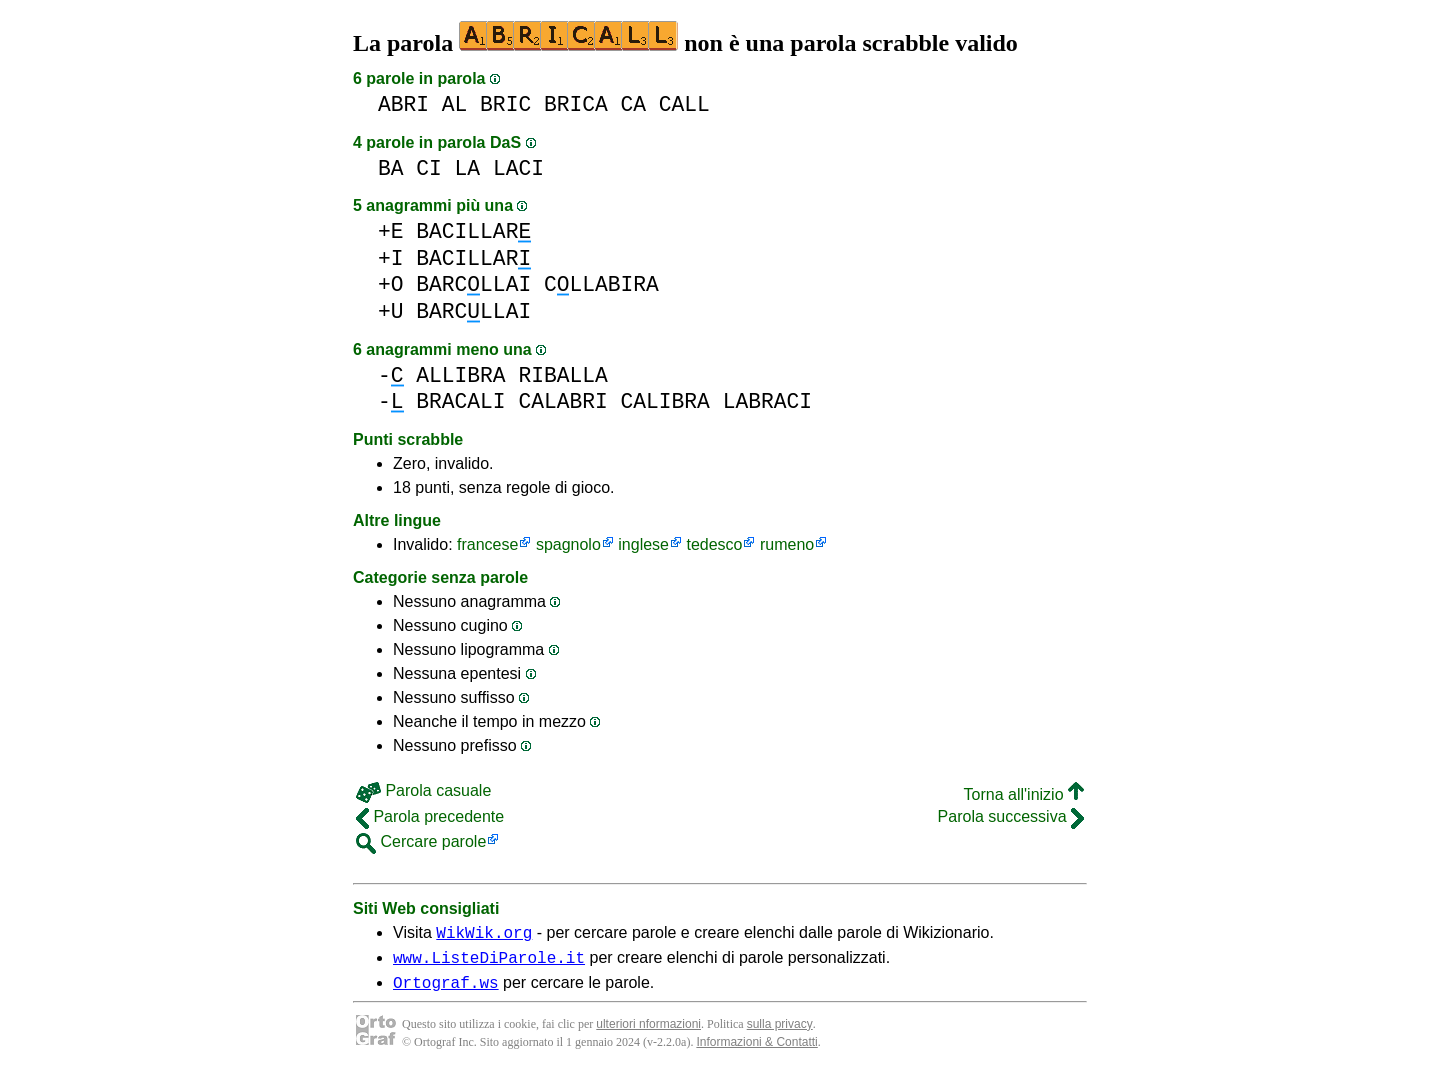 The width and height of the screenshot is (1440, 1083). What do you see at coordinates (601, 284) in the screenshot?
I see `CLLABIRA` at bounding box center [601, 284].